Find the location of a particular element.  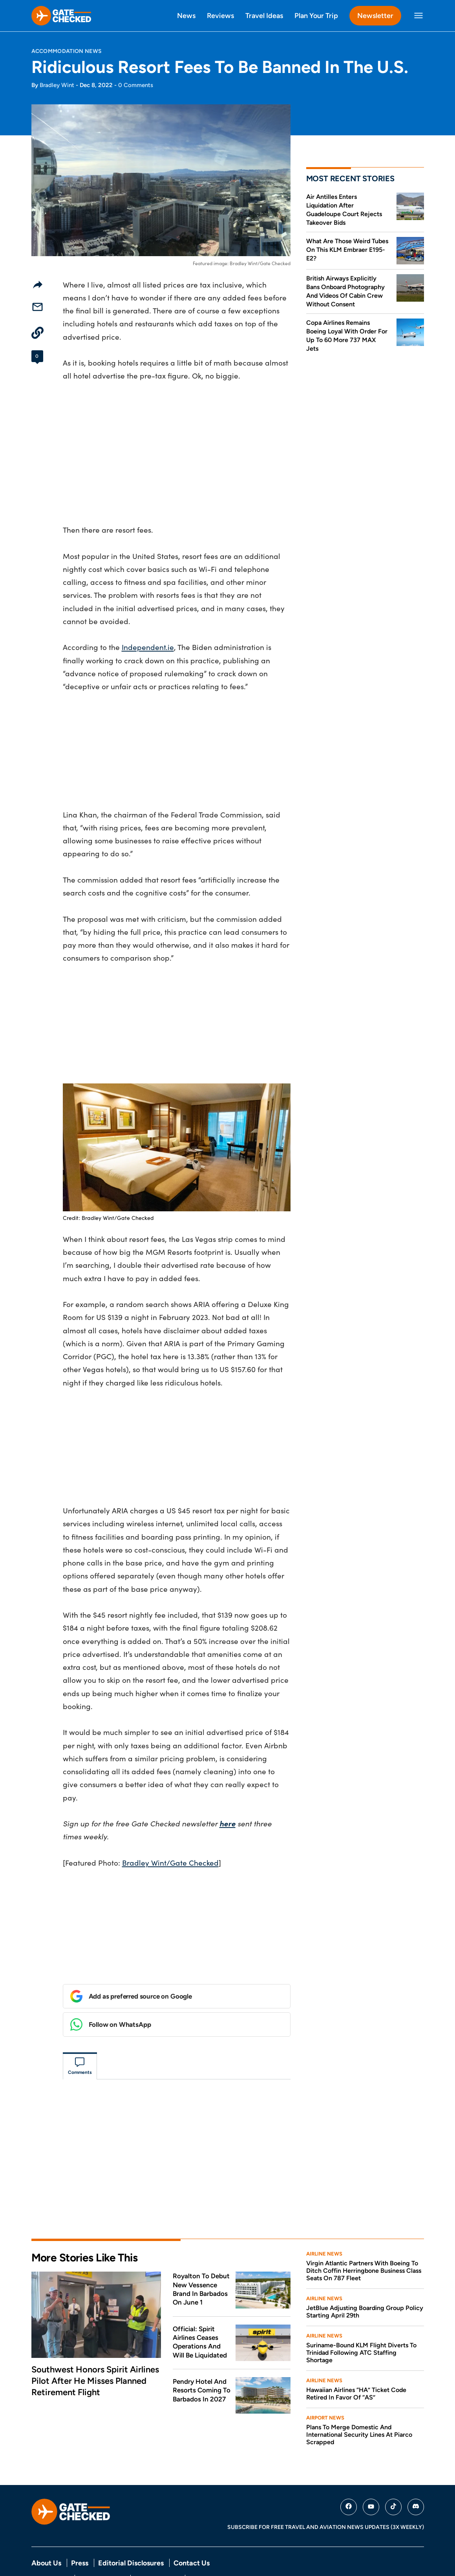

Accommodation News is located at coordinates (66, 51).